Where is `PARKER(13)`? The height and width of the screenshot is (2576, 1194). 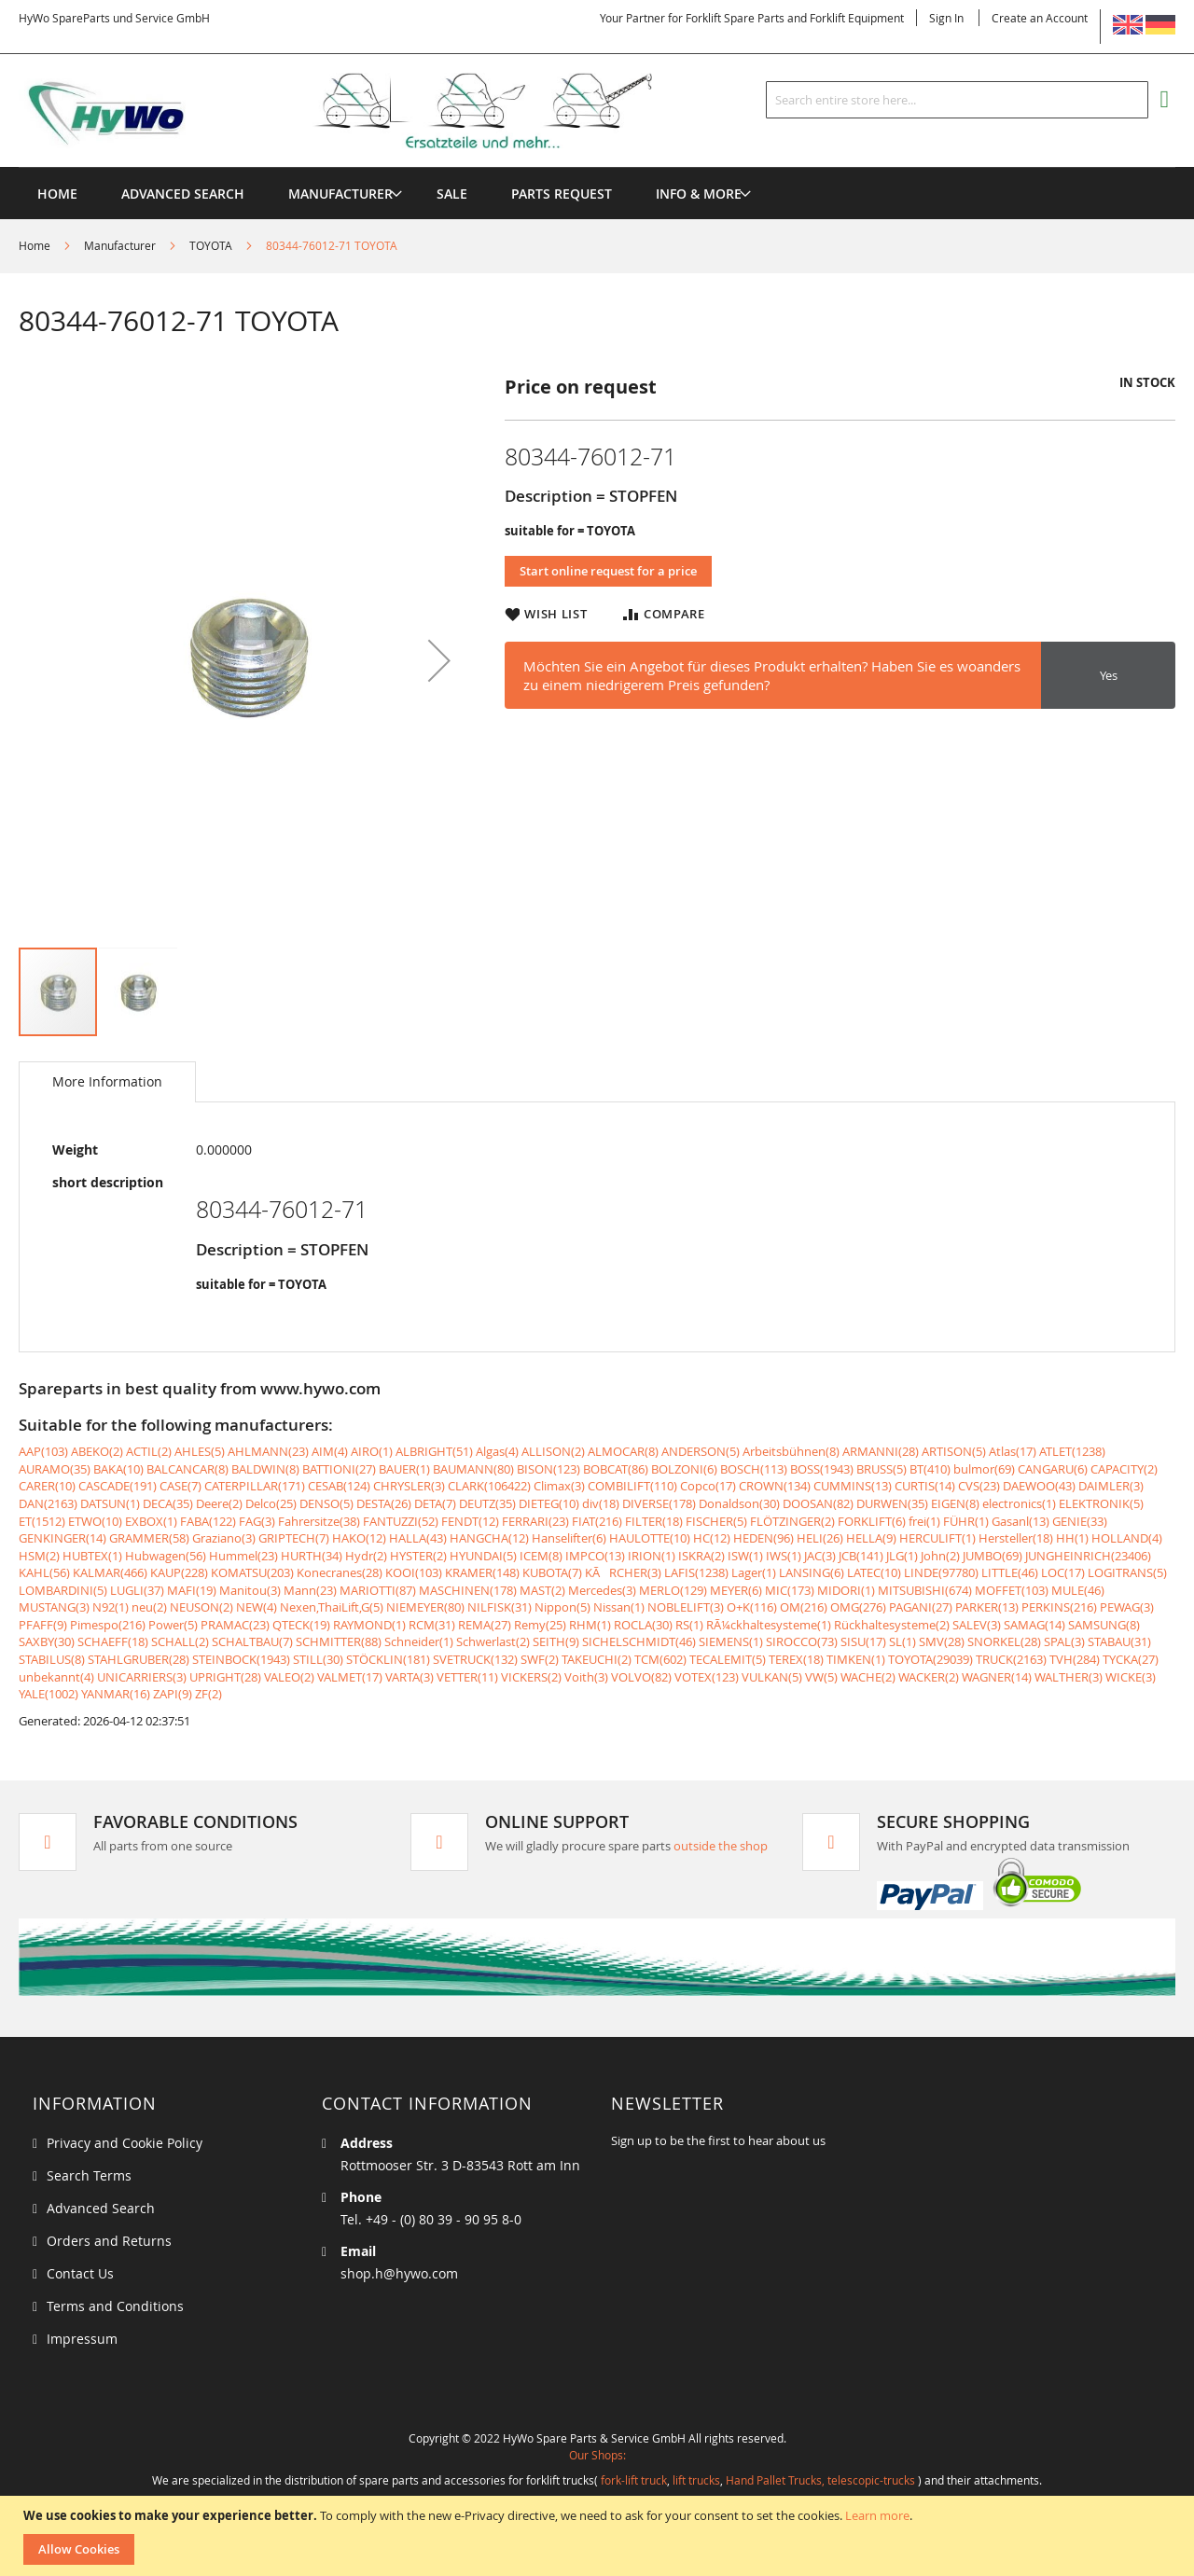
PARKER(13) is located at coordinates (987, 1607).